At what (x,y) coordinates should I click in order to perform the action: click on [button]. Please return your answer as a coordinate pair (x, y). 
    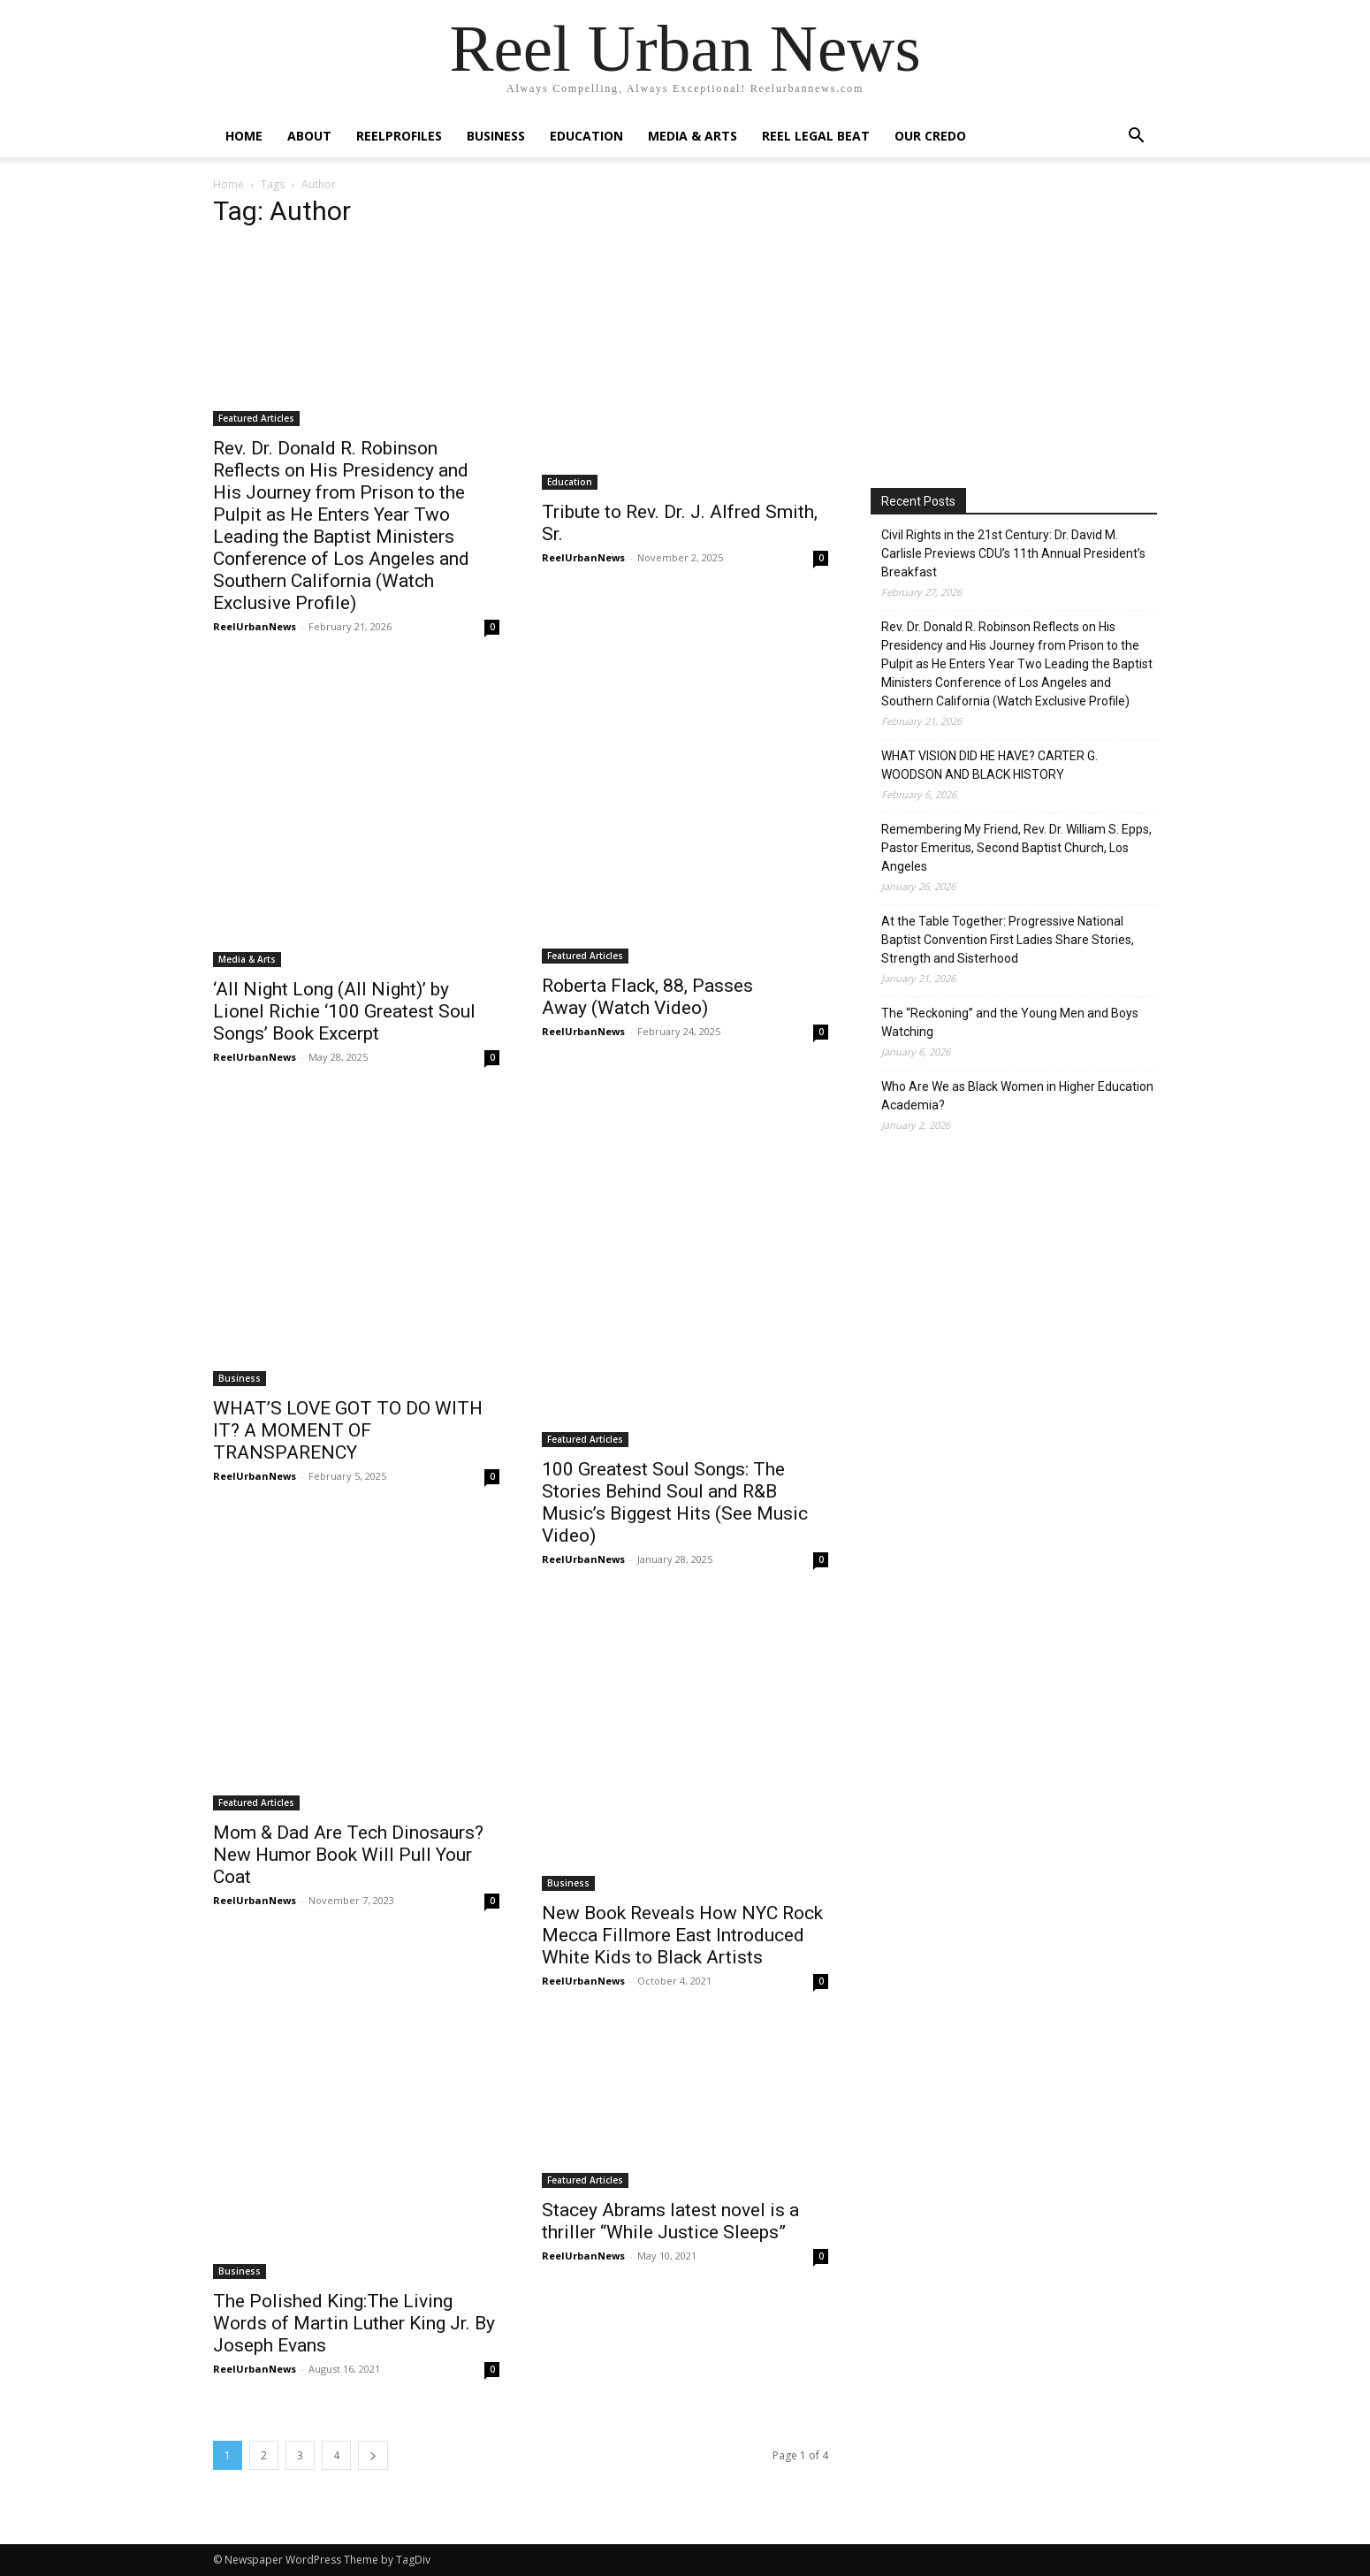
    Looking at the image, I should click on (1136, 137).